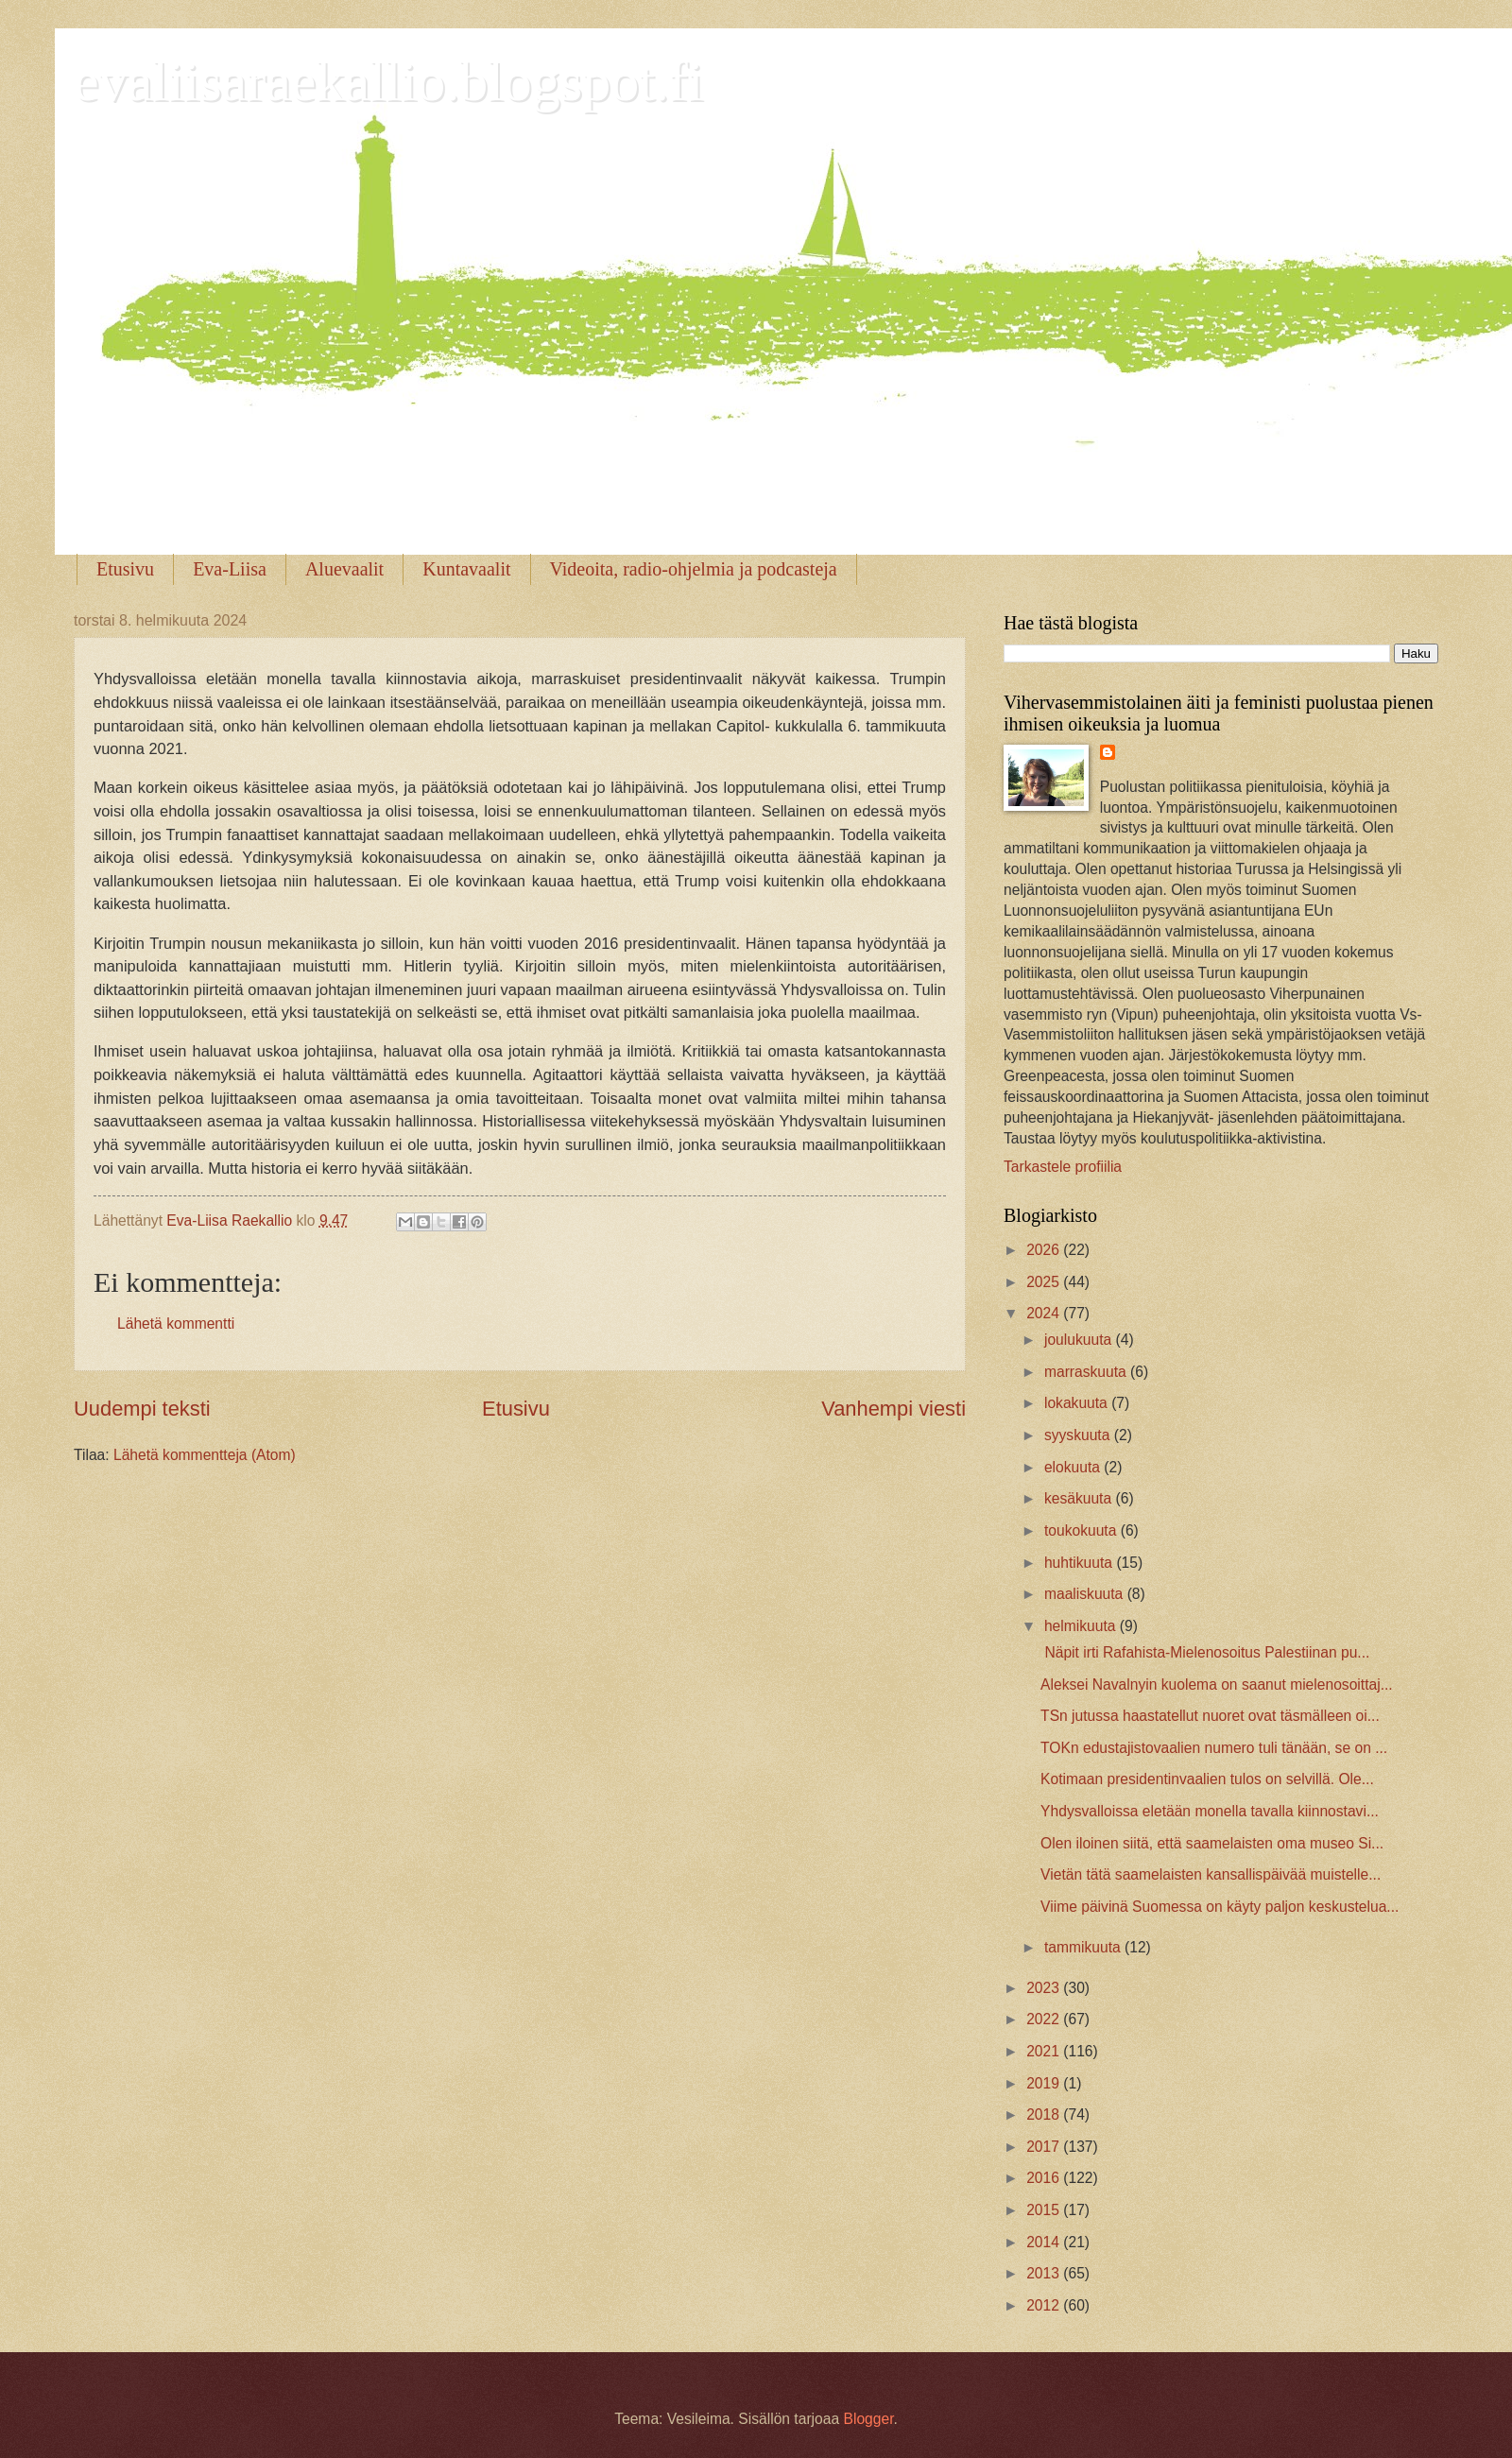 This screenshot has height=2458, width=1512. I want to click on TSn jutussa haastatellut nuoret ovat täsmälleen oi..., so click(1210, 1716).